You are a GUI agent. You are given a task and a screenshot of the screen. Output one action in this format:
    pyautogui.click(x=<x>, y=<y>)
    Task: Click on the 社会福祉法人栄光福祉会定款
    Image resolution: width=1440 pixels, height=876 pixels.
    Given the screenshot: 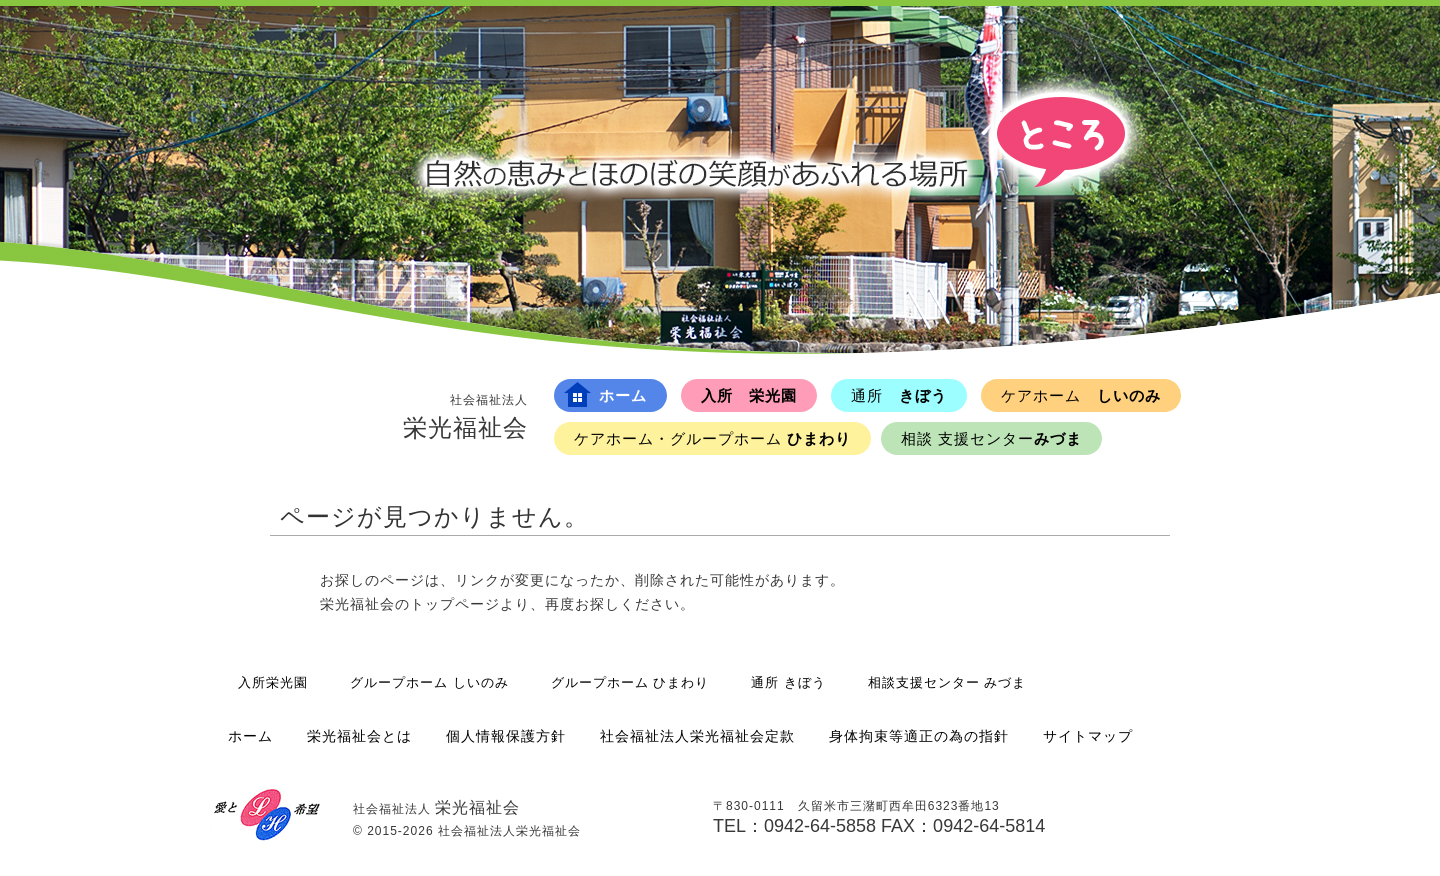 What is the action you would take?
    pyautogui.click(x=697, y=736)
    